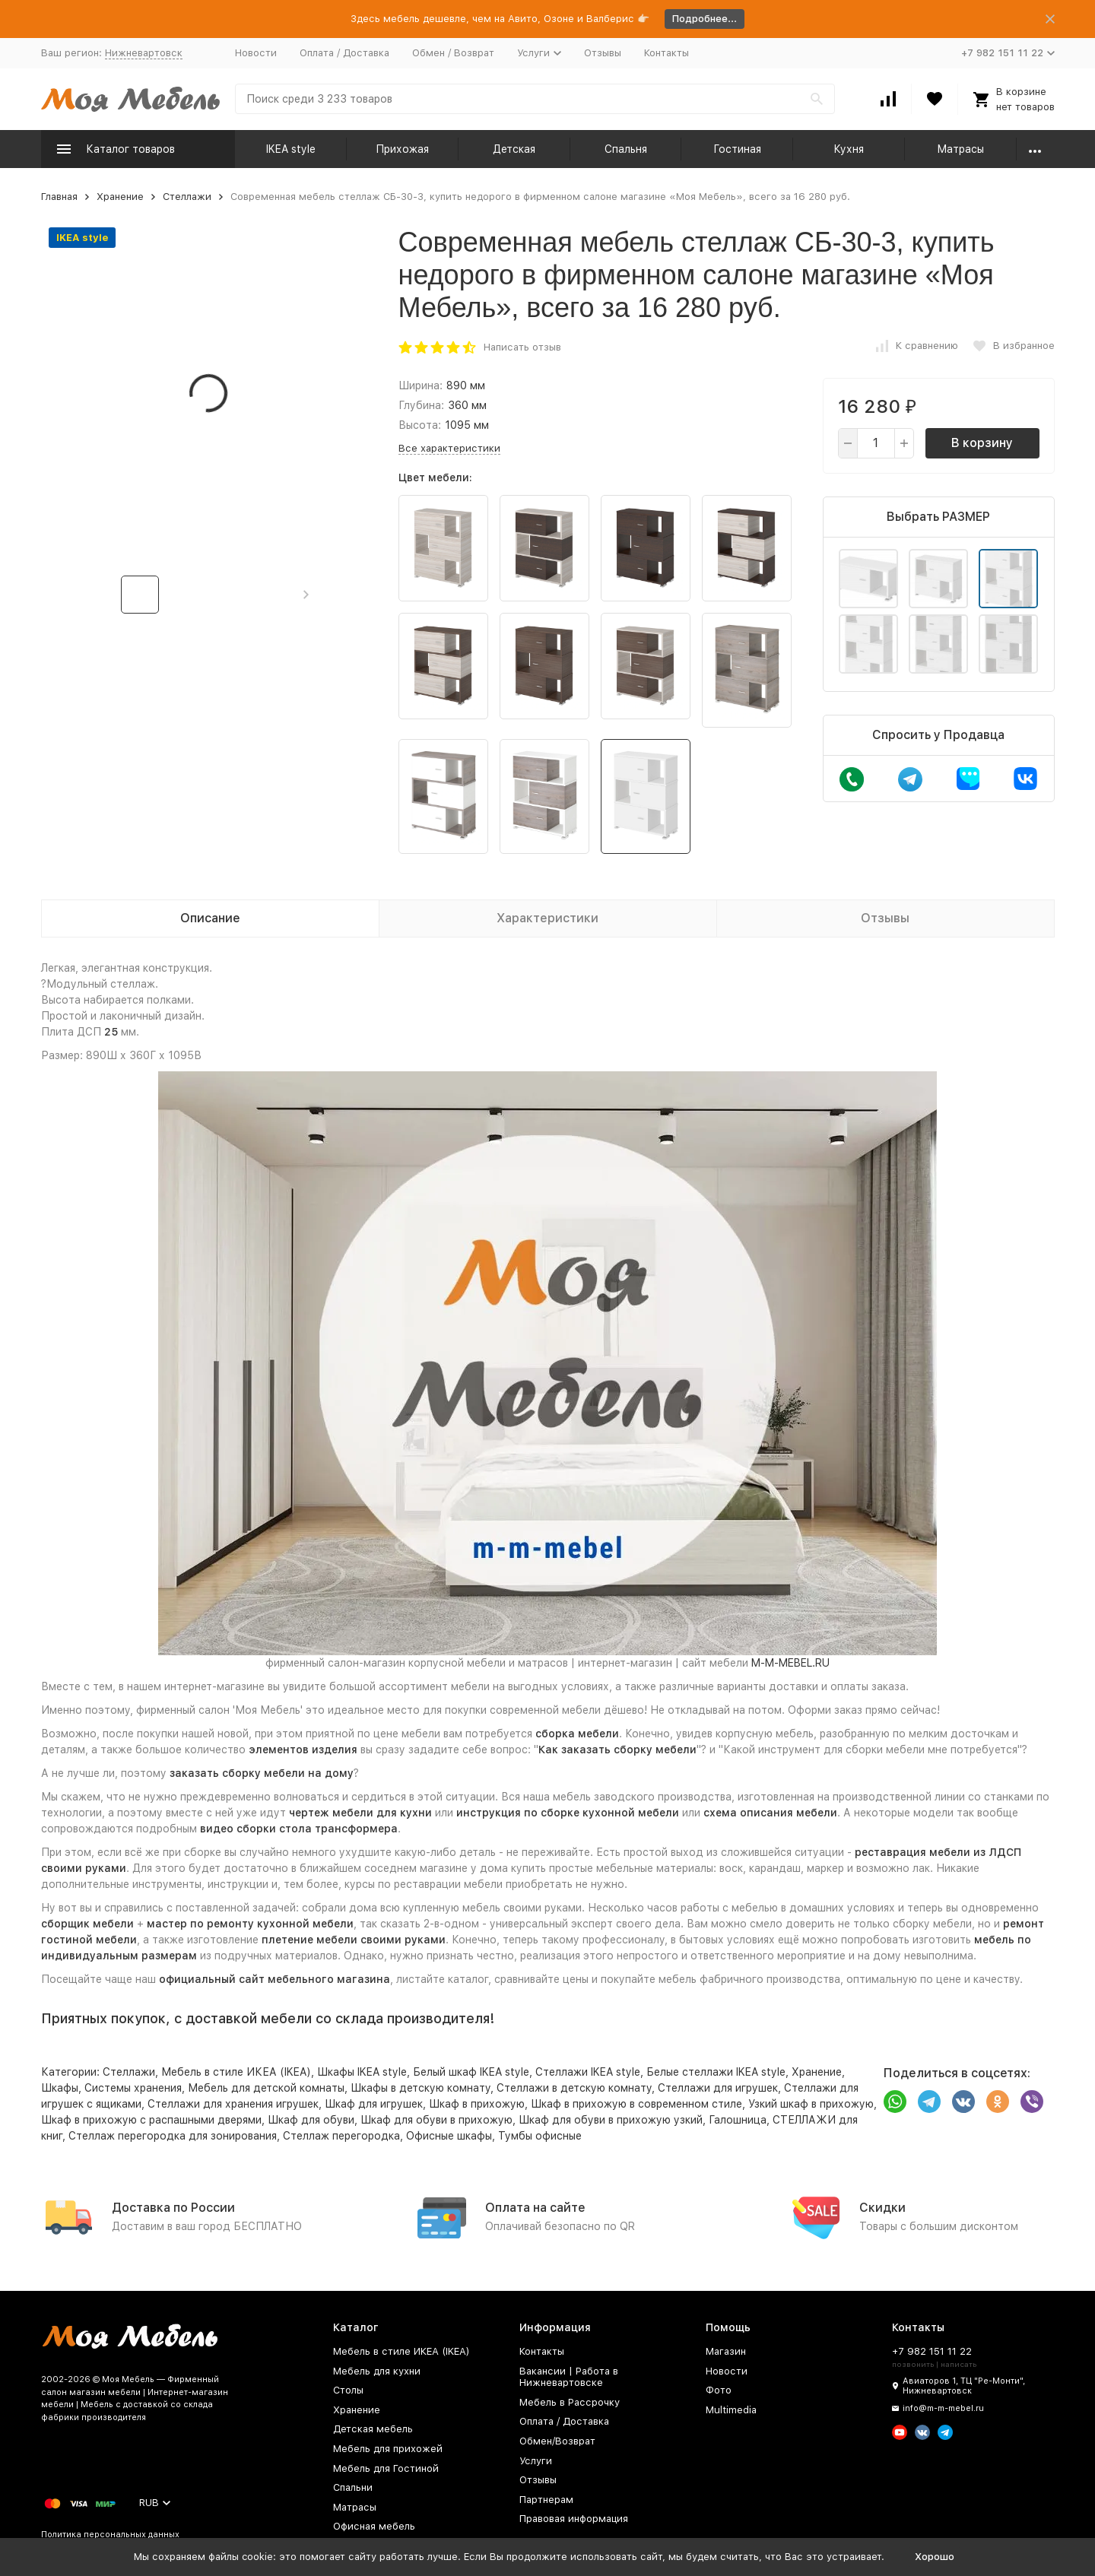 This screenshot has height=2576, width=1095. Describe the element at coordinates (386, 2468) in the screenshot. I see `Мебель для Гостиной` at that location.